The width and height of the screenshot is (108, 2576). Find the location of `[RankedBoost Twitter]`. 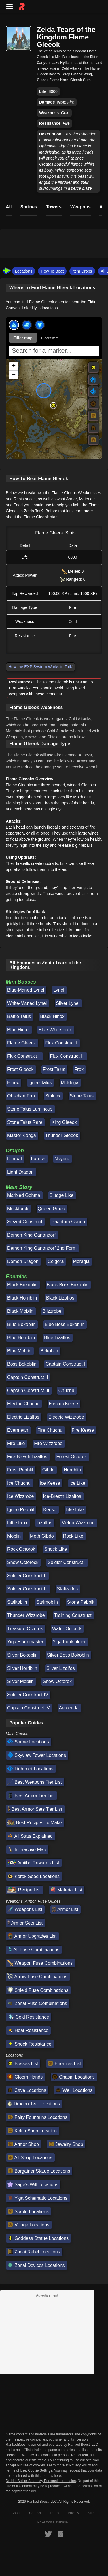

[RankedBoost Twitter] is located at coordinates (48, 2534).